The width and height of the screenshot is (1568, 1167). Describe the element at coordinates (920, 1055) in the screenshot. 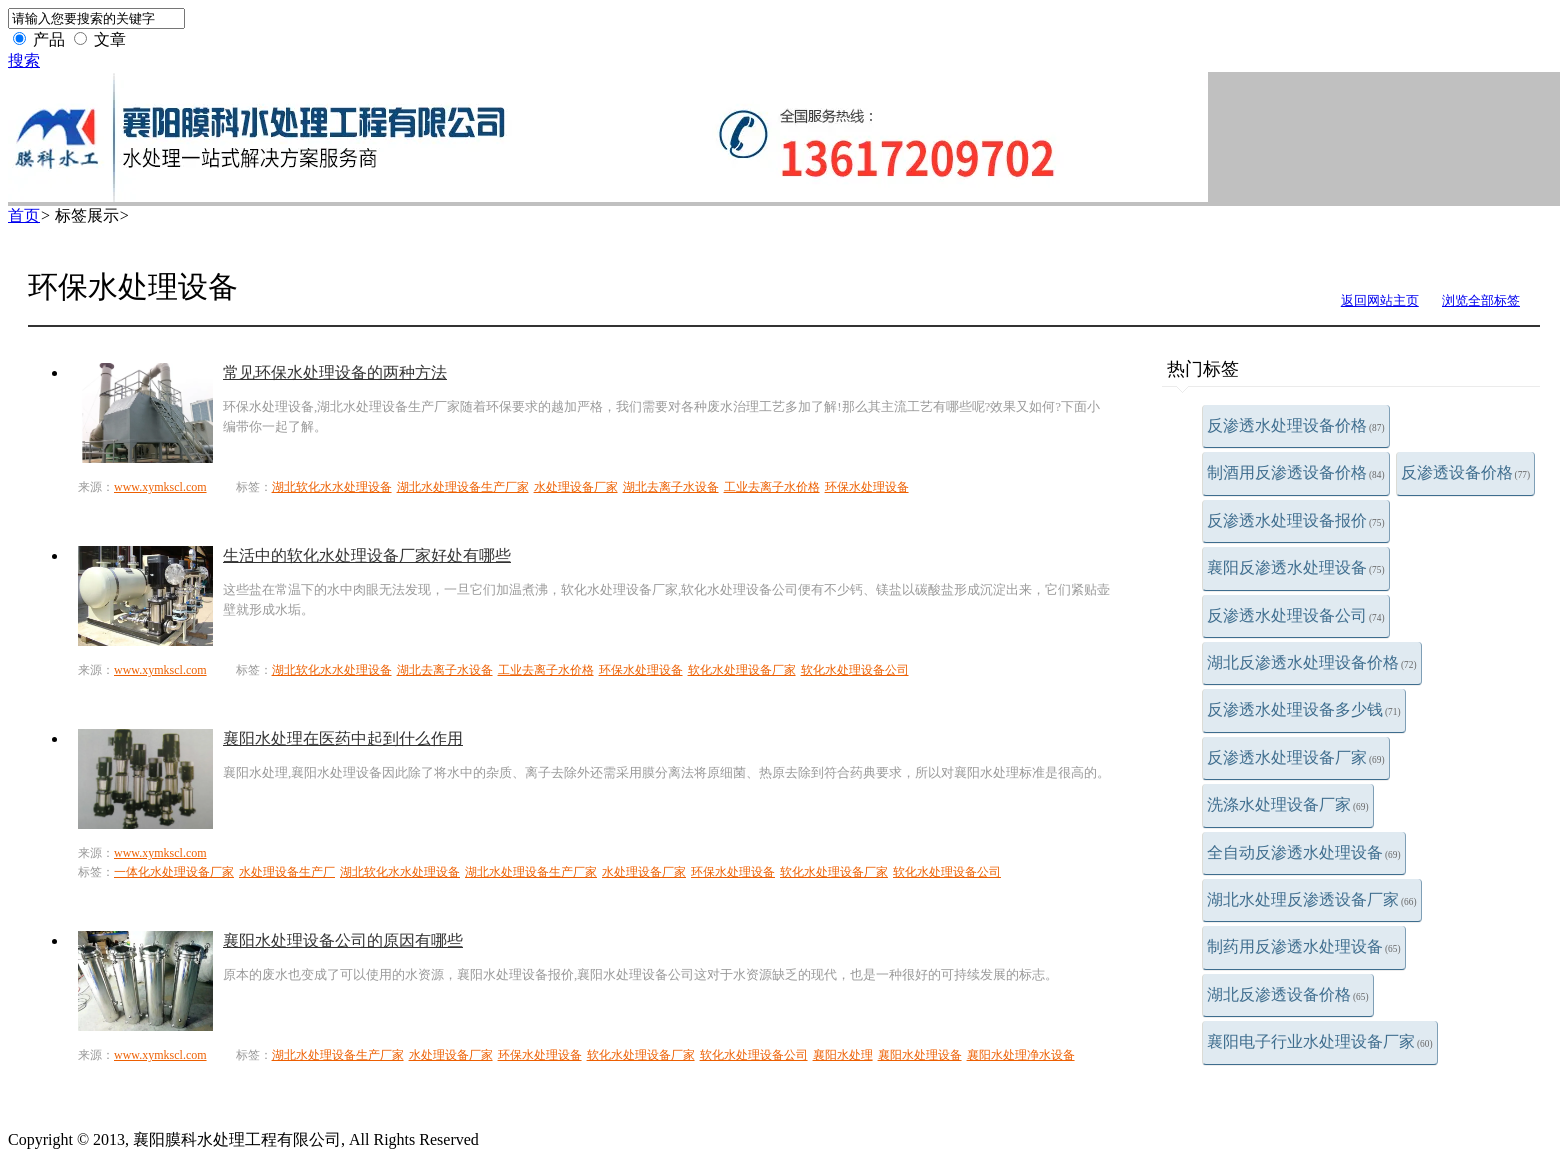

I see `襄阳水处理设备` at that location.